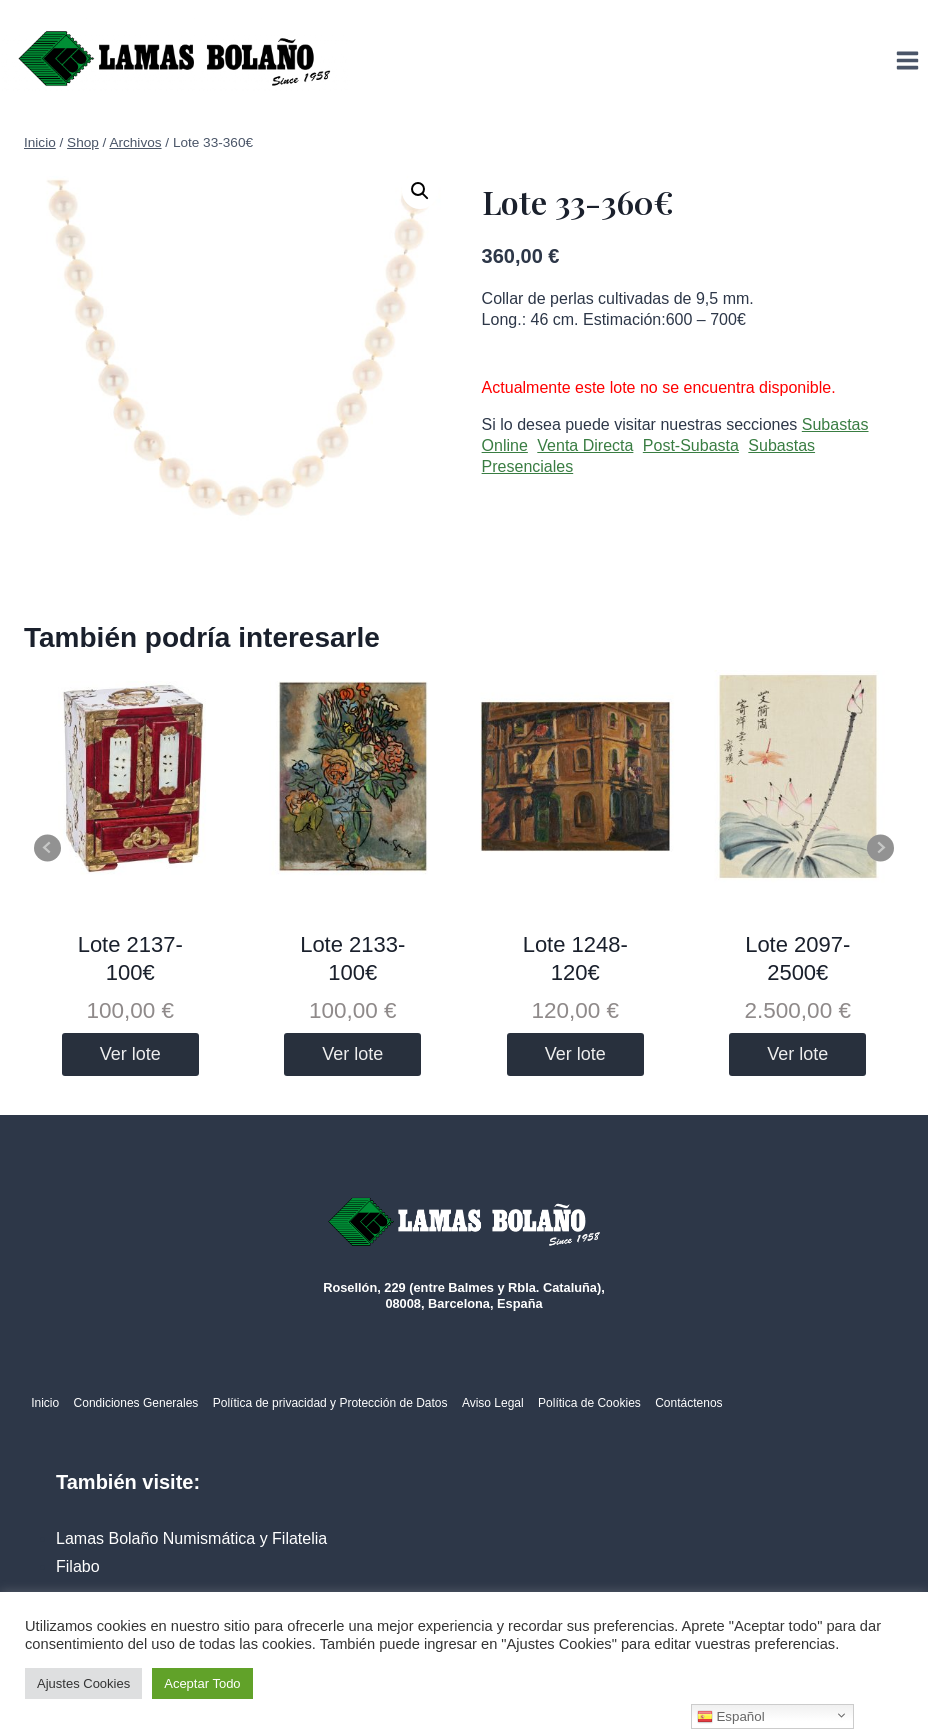  Describe the element at coordinates (330, 1403) in the screenshot. I see `Política de privacidad y Protección de Datos` at that location.